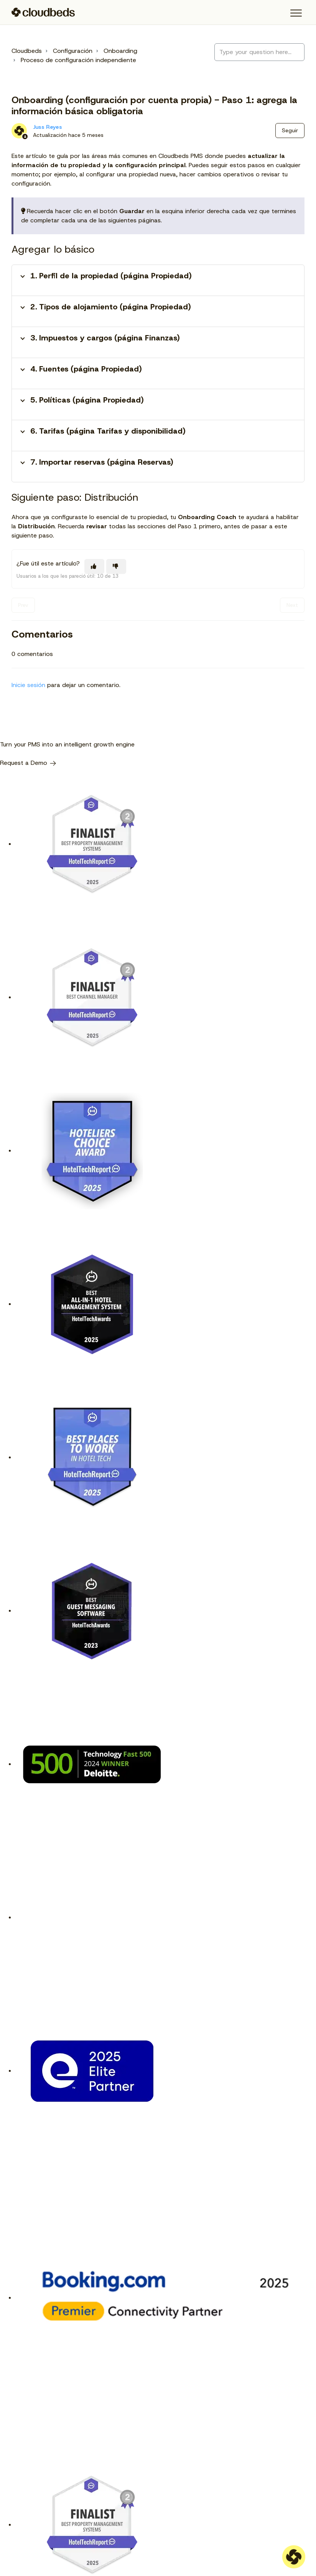 This screenshot has width=316, height=2576. What do you see at coordinates (78, 60) in the screenshot?
I see `Proceso de configuración independiente` at bounding box center [78, 60].